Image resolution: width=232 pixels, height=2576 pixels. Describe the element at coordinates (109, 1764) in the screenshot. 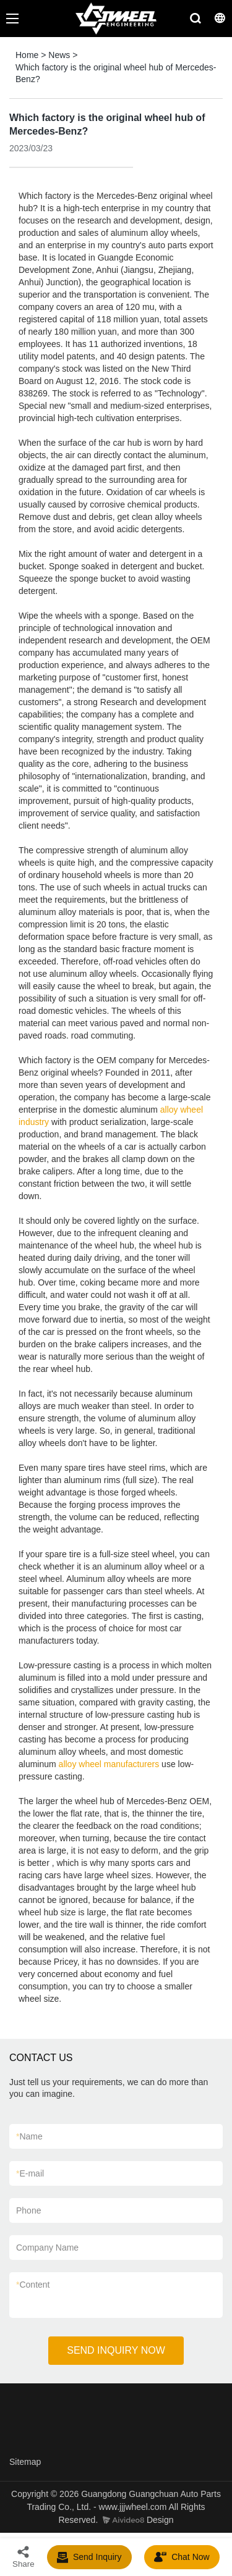

I see `alloy wheel manufacturers` at that location.